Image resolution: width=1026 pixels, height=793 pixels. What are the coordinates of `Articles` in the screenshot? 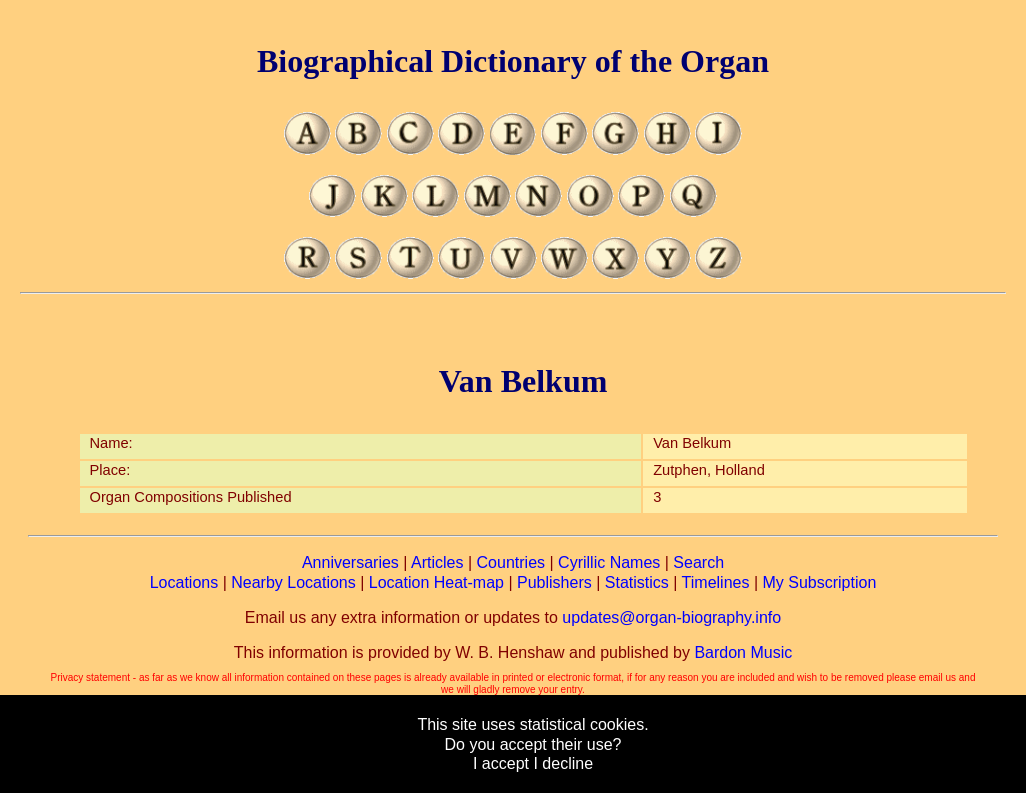 It's located at (437, 562).